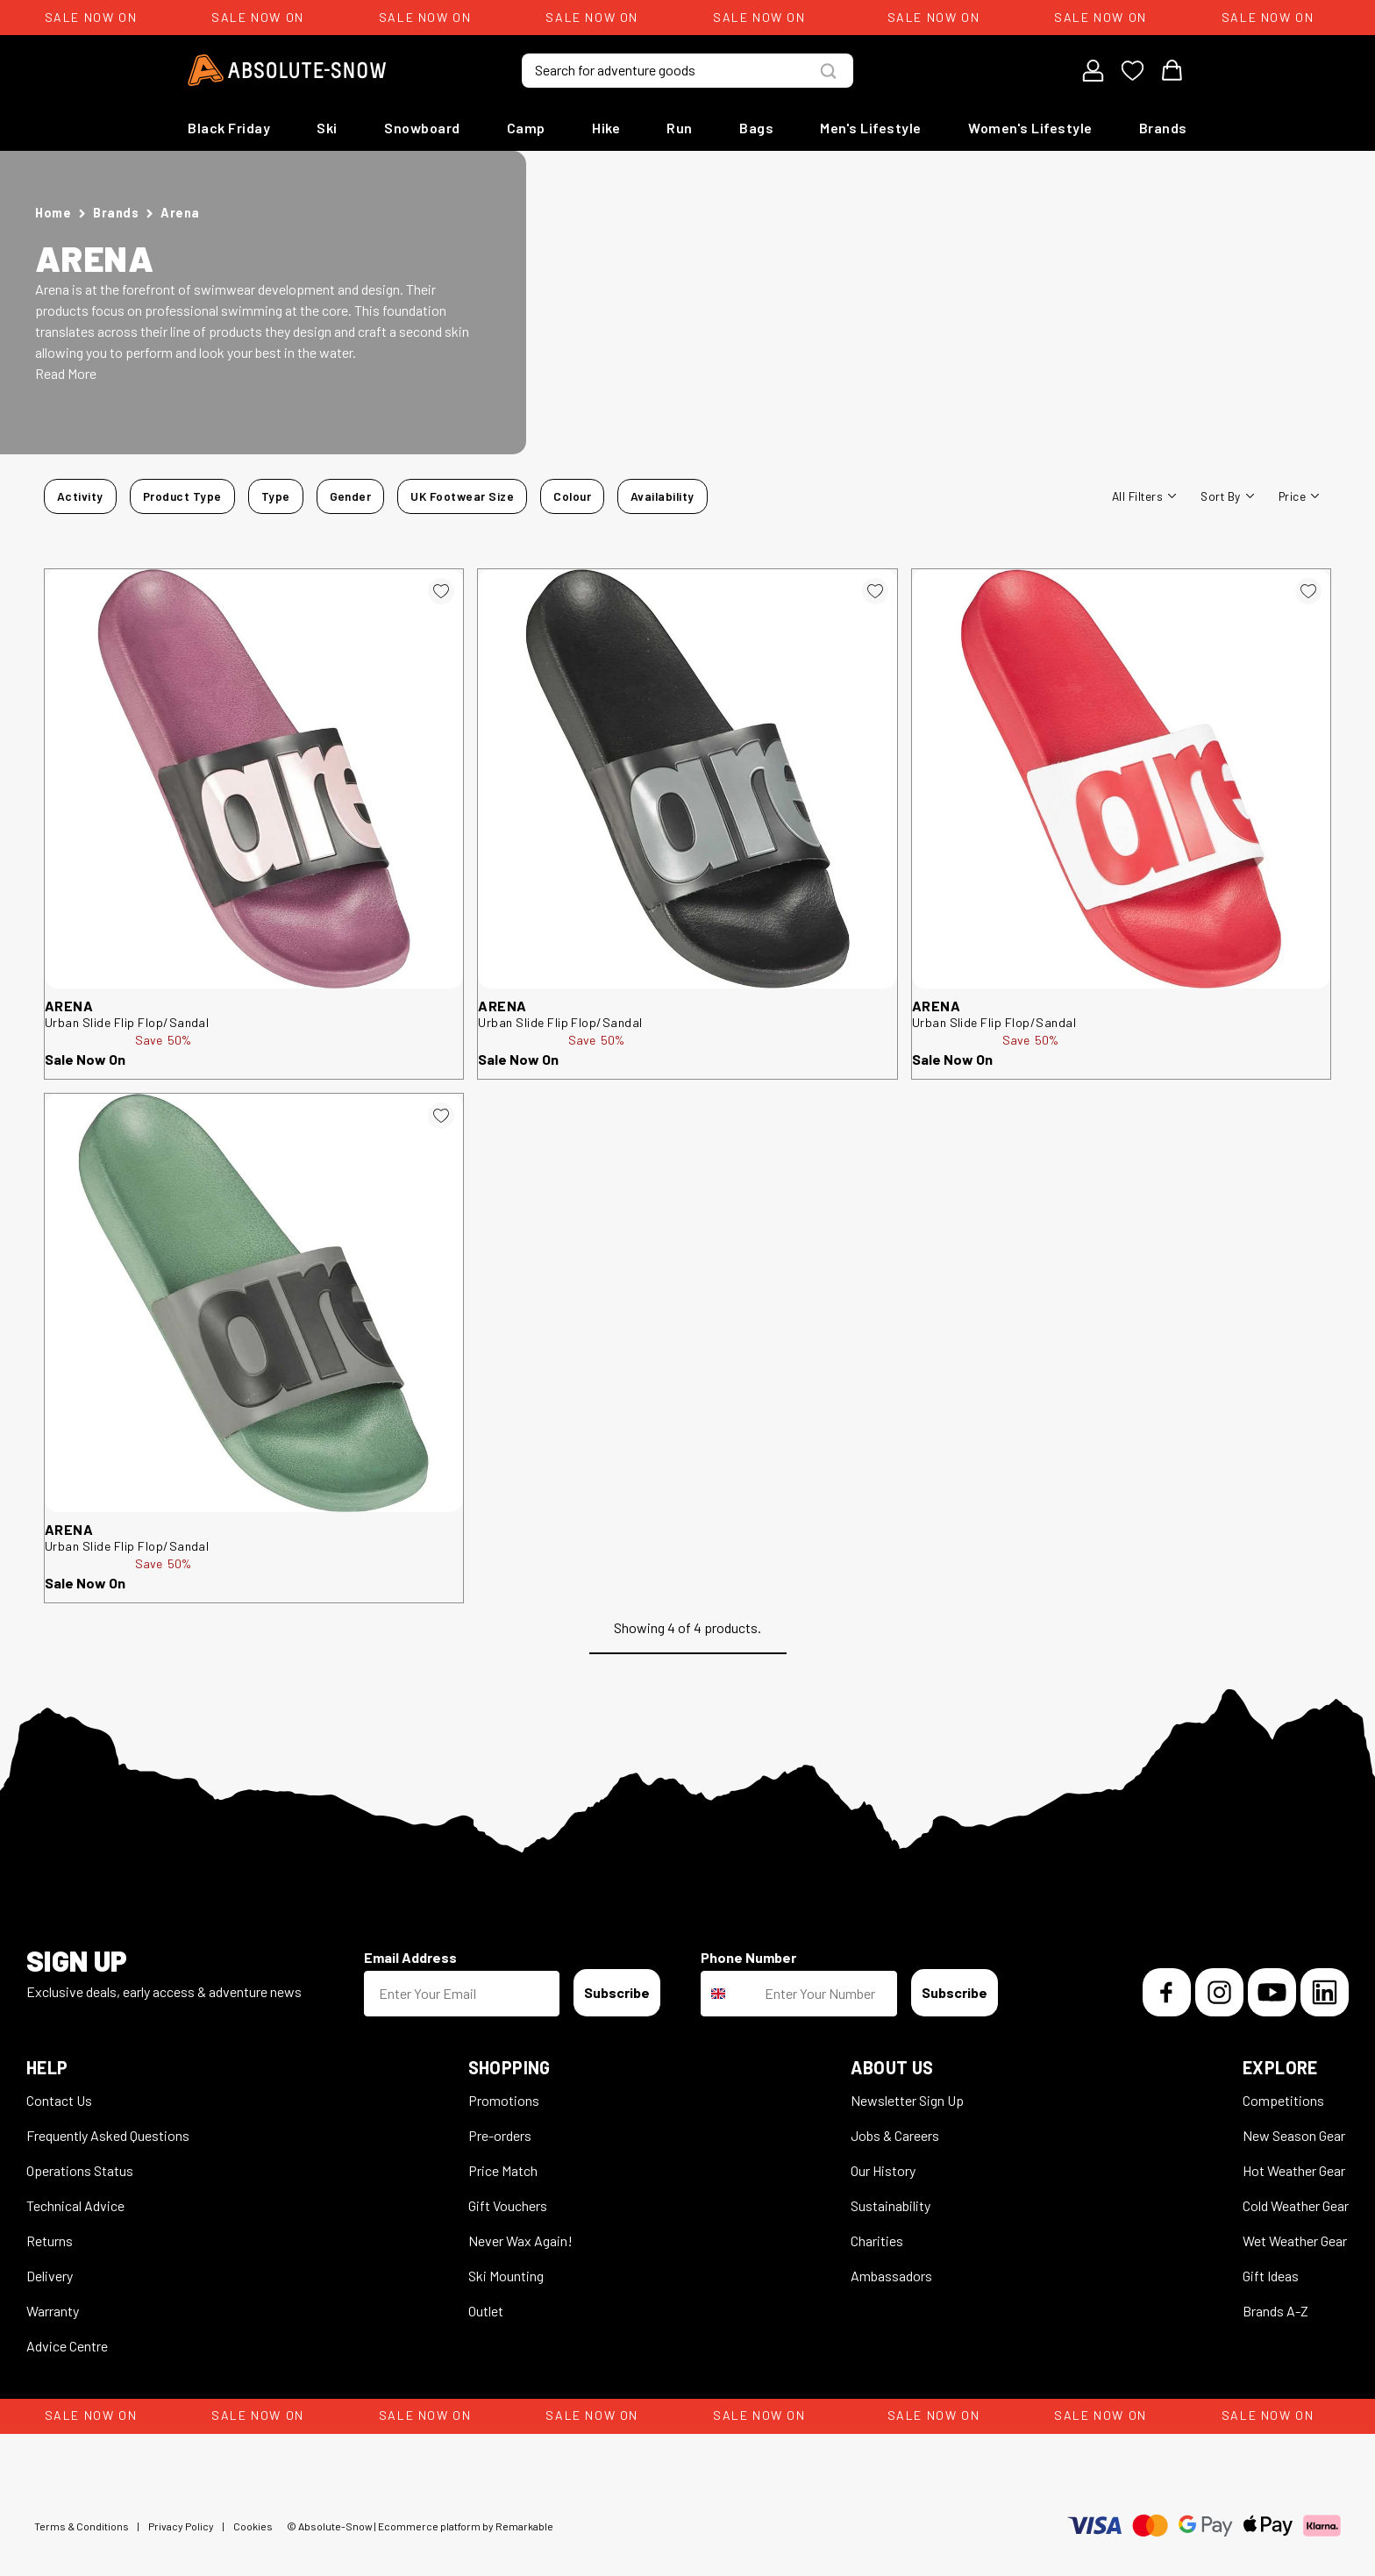 This screenshot has height=2576, width=1375. What do you see at coordinates (1226, 496) in the screenshot?
I see `Sort By` at bounding box center [1226, 496].